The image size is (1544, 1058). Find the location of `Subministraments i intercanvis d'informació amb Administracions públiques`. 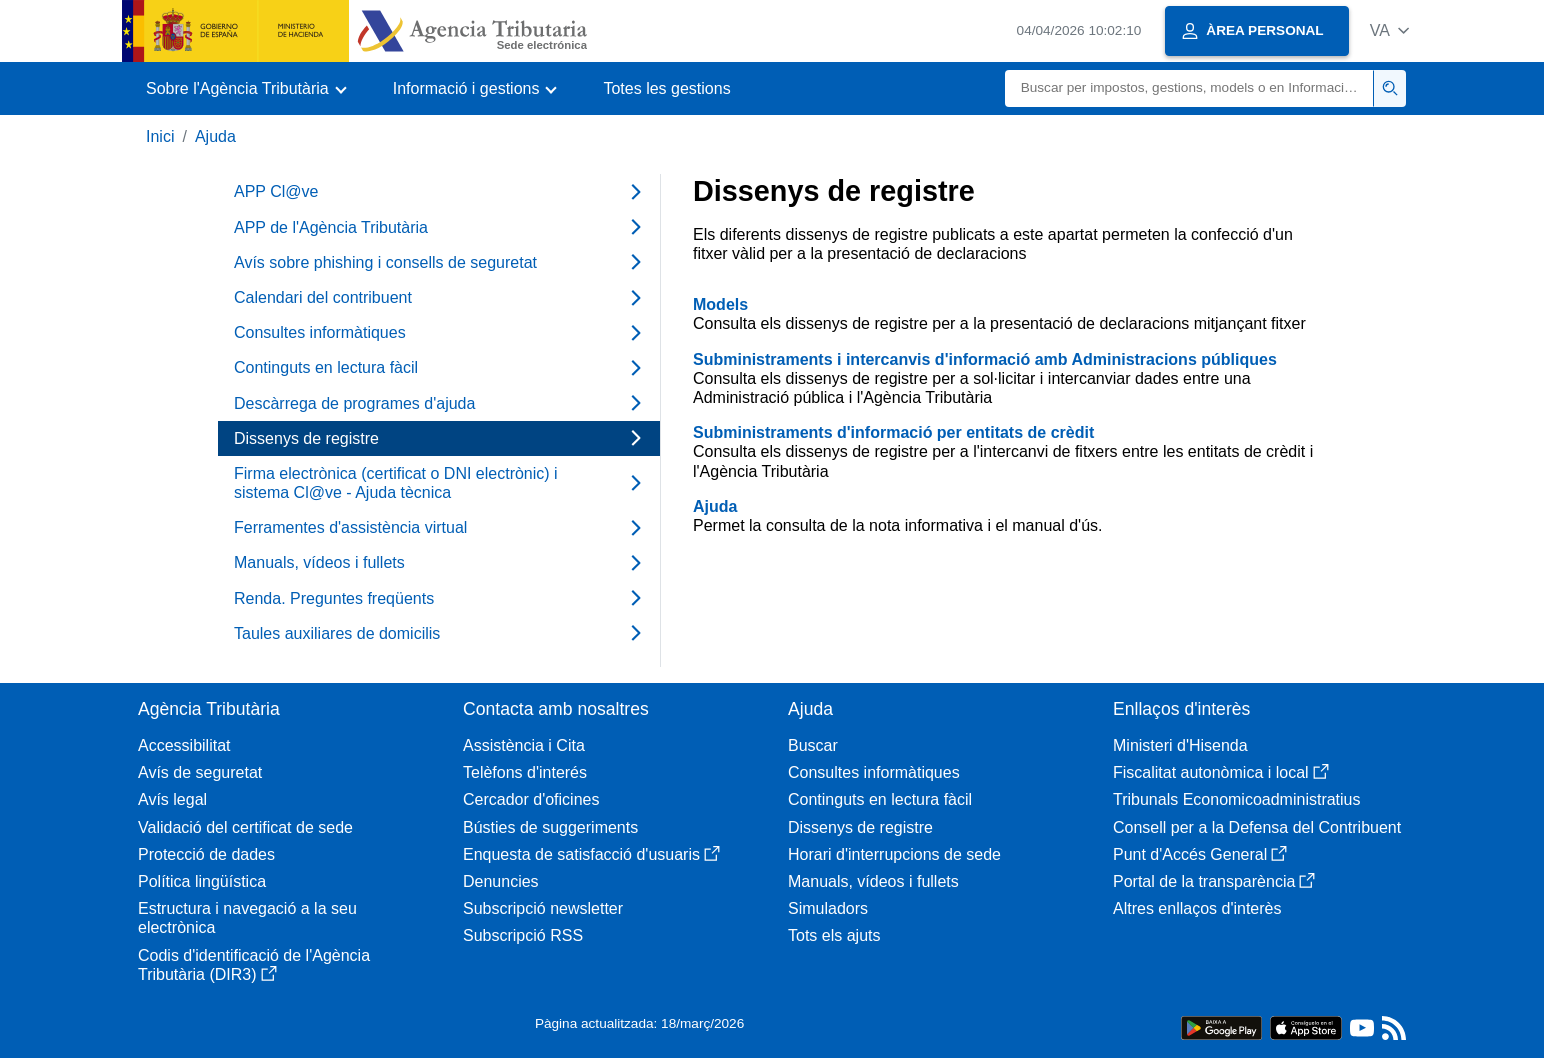

Subministraments i intercanvis d'informació amb Administracions públiques is located at coordinates (985, 359).